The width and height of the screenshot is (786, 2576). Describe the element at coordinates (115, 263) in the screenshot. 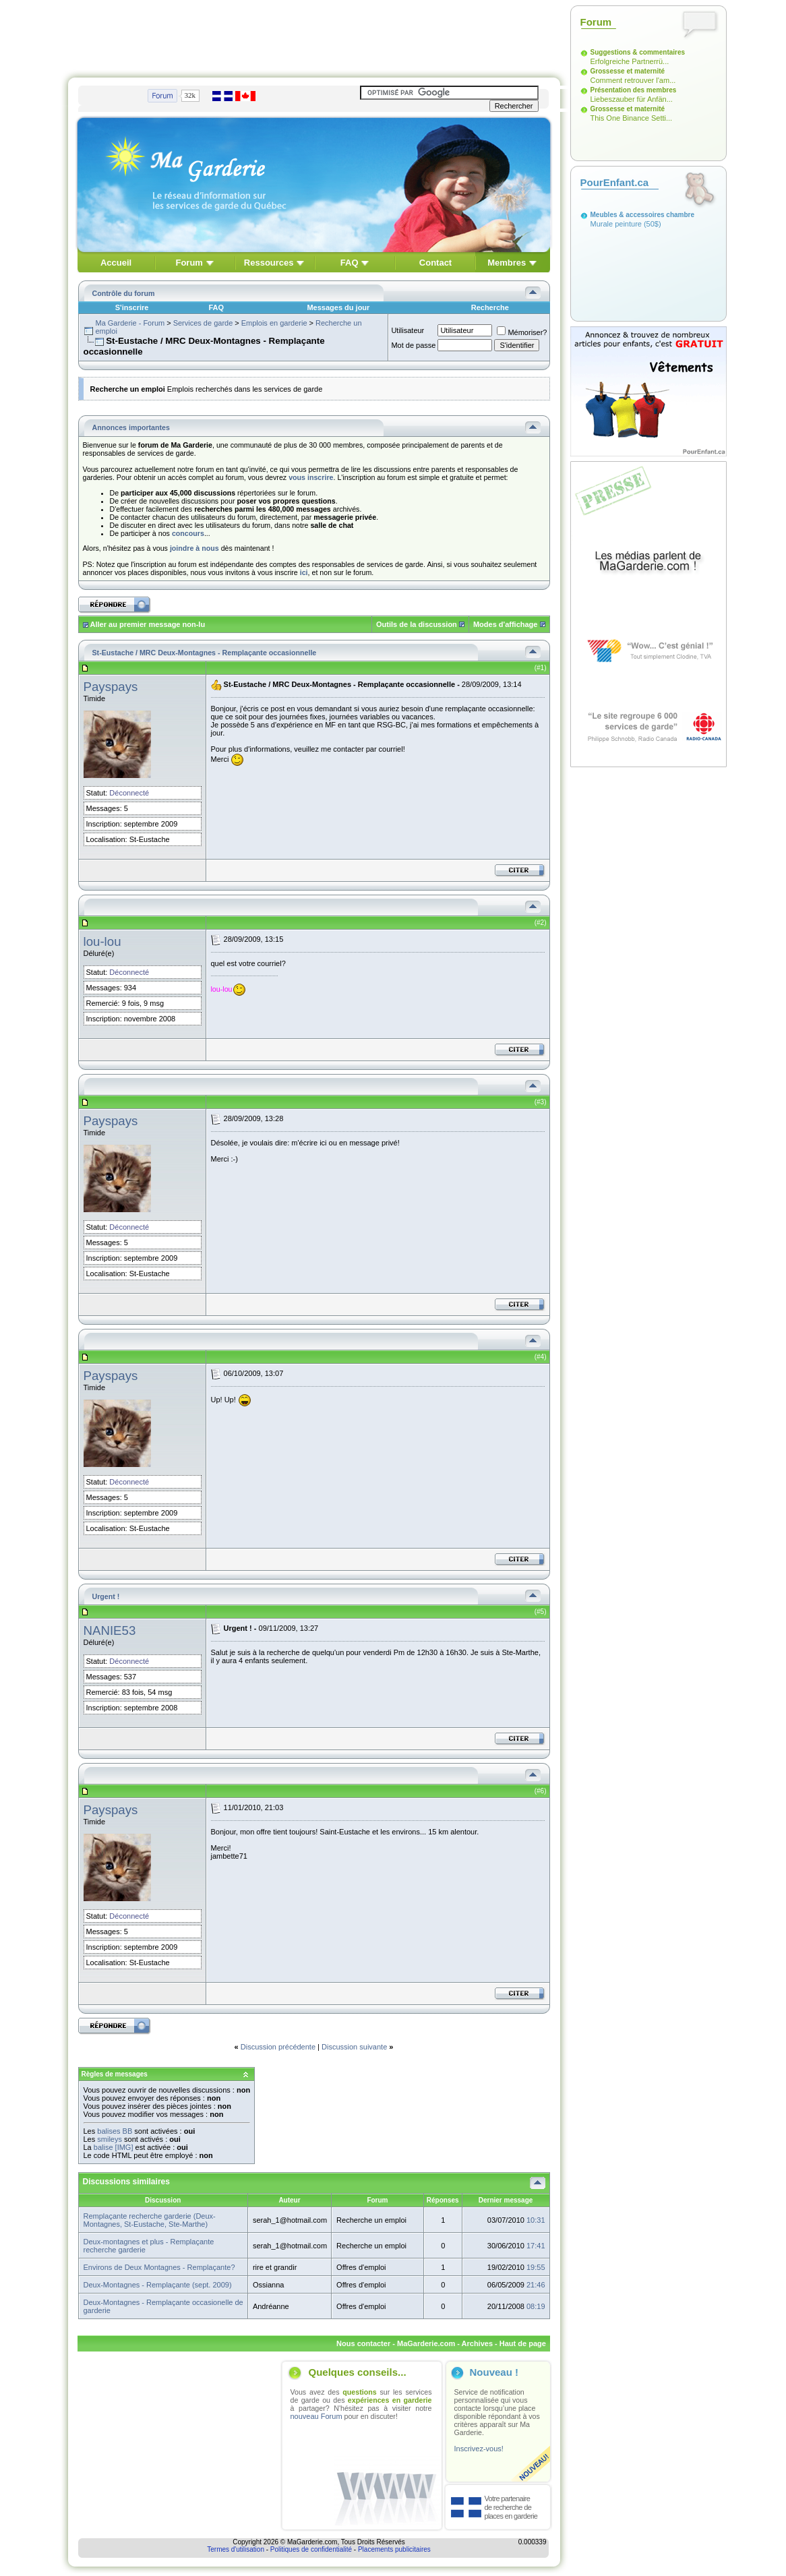

I see `Accueil` at that location.